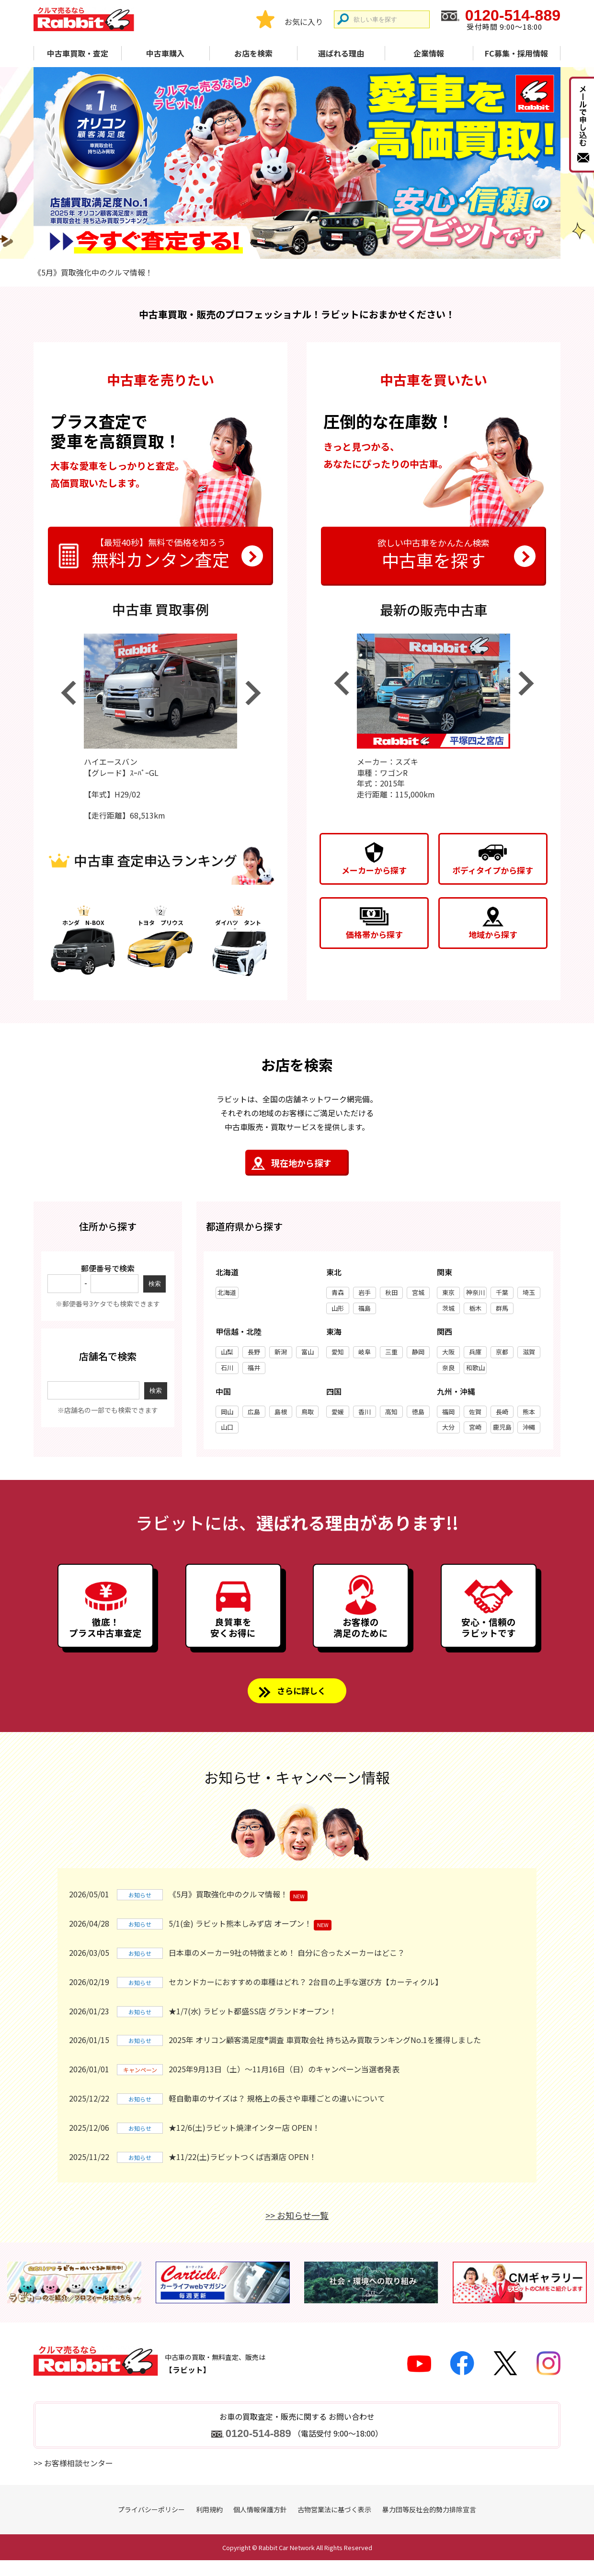 The image size is (594, 2576). What do you see at coordinates (313, 247) in the screenshot?
I see `3 [tab]` at bounding box center [313, 247].